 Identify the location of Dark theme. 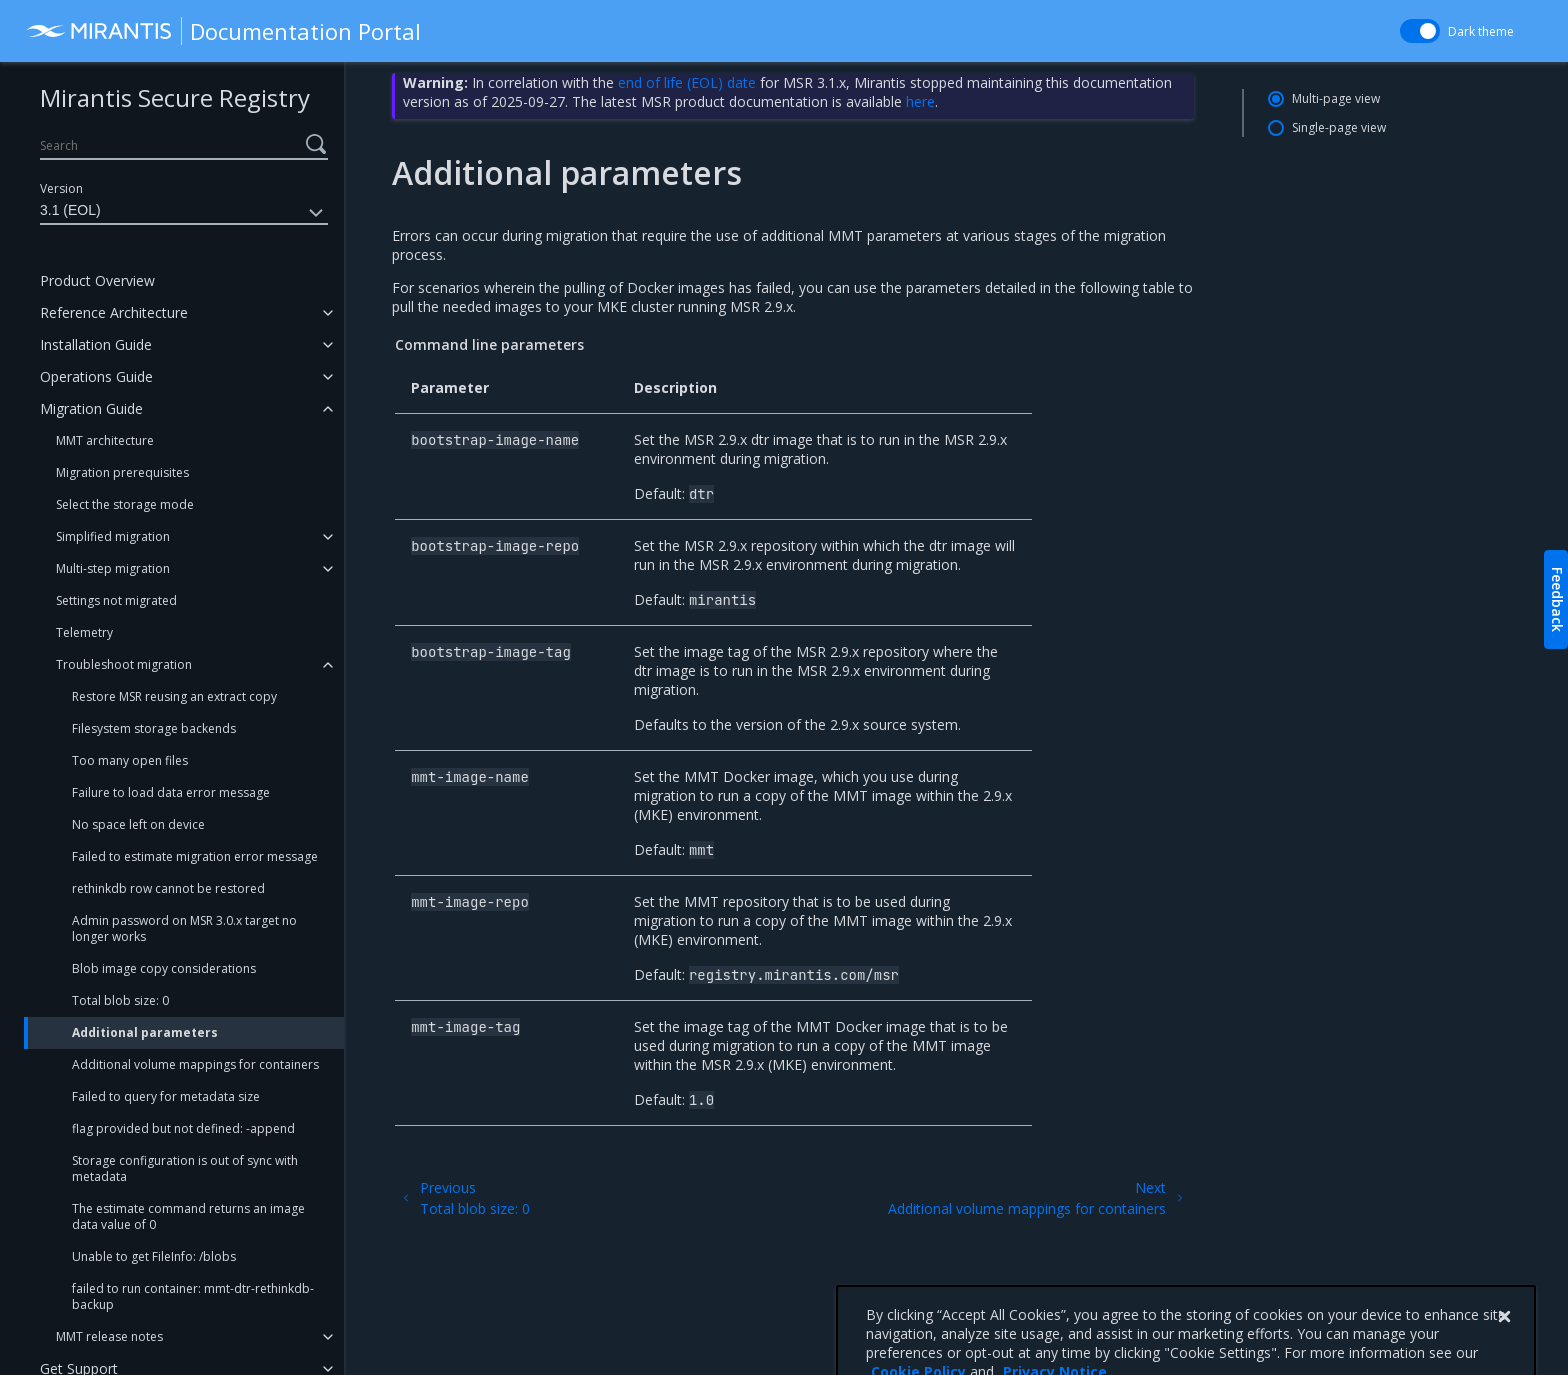
(1481, 31).